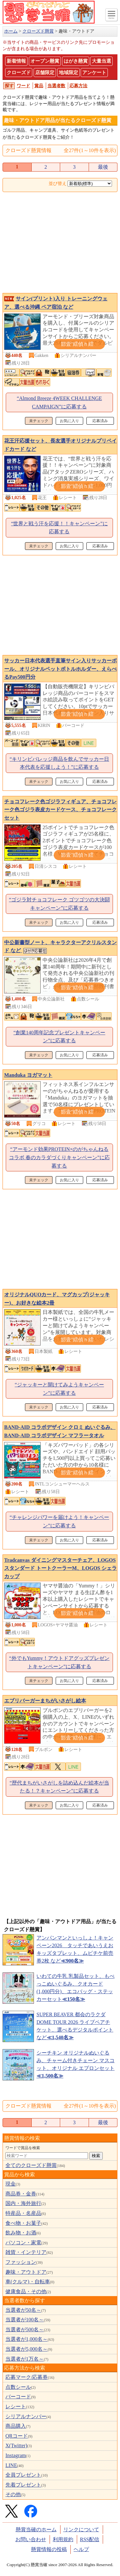 This screenshot has height=2576, width=120. Describe the element at coordinates (10, 2184) in the screenshot. I see `現金` at that location.